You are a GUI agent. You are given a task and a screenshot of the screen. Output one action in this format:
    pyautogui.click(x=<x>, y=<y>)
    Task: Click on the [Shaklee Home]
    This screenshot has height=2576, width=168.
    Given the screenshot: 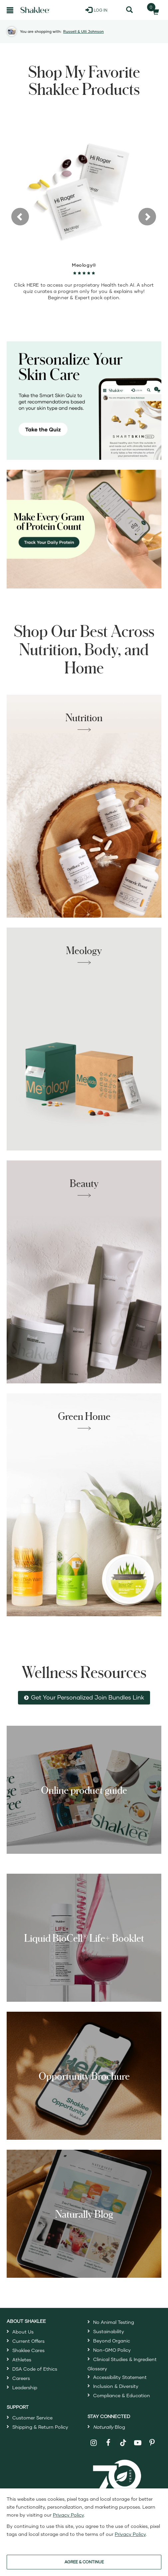 What is the action you would take?
    pyautogui.click(x=35, y=10)
    